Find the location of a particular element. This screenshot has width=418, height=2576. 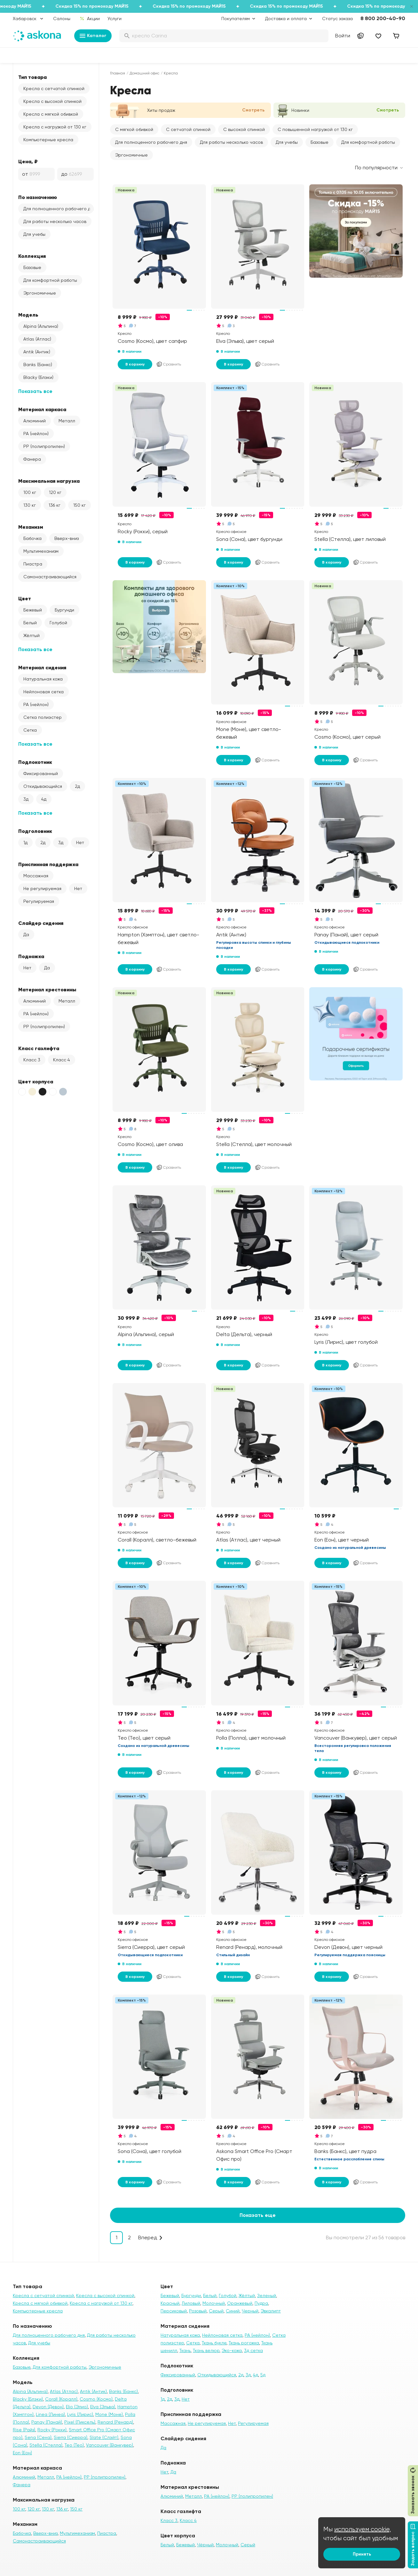

Приспинная поддержка is located at coordinates (48, 864).